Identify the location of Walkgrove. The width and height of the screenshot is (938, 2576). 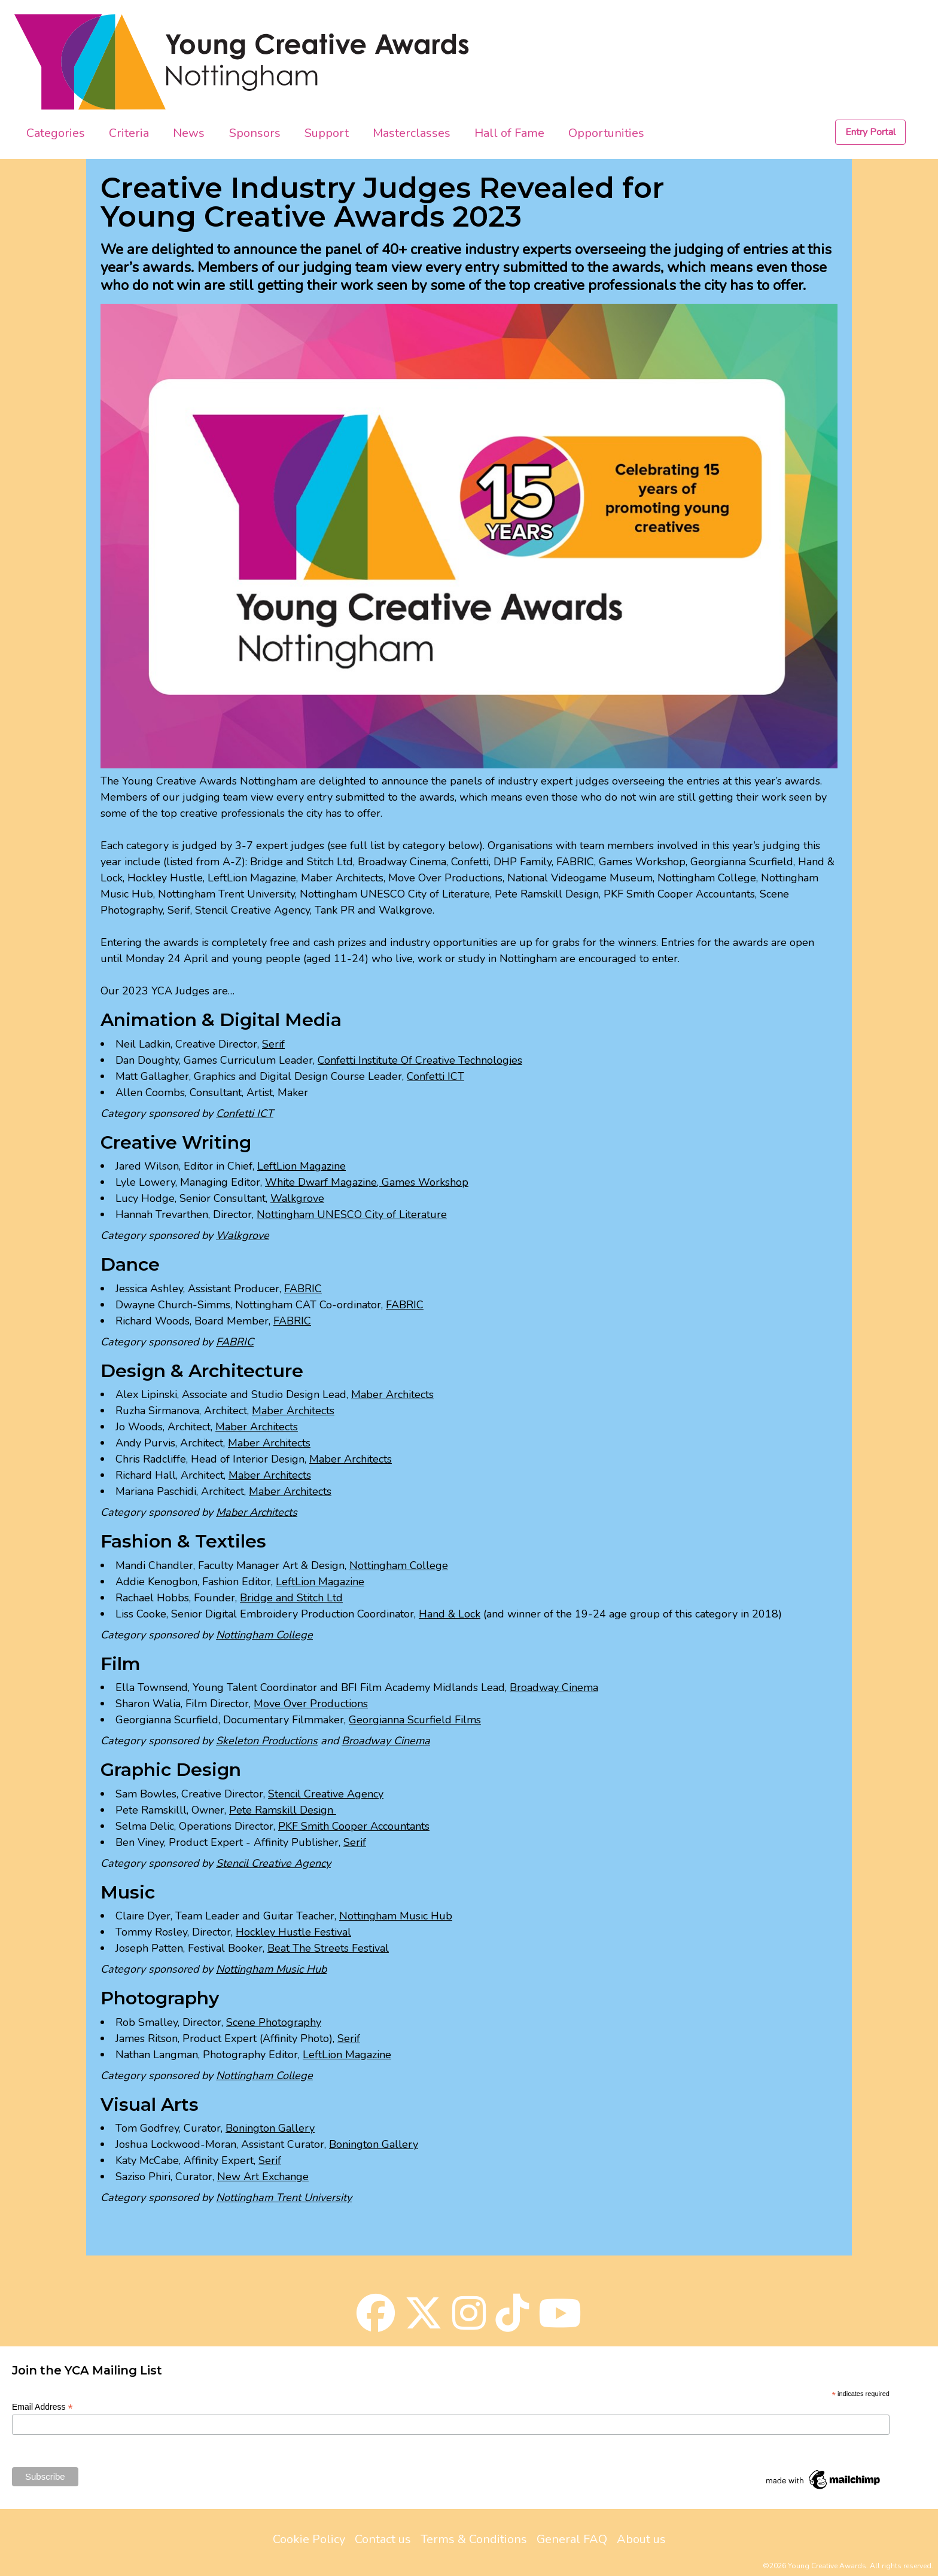
(297, 1198).